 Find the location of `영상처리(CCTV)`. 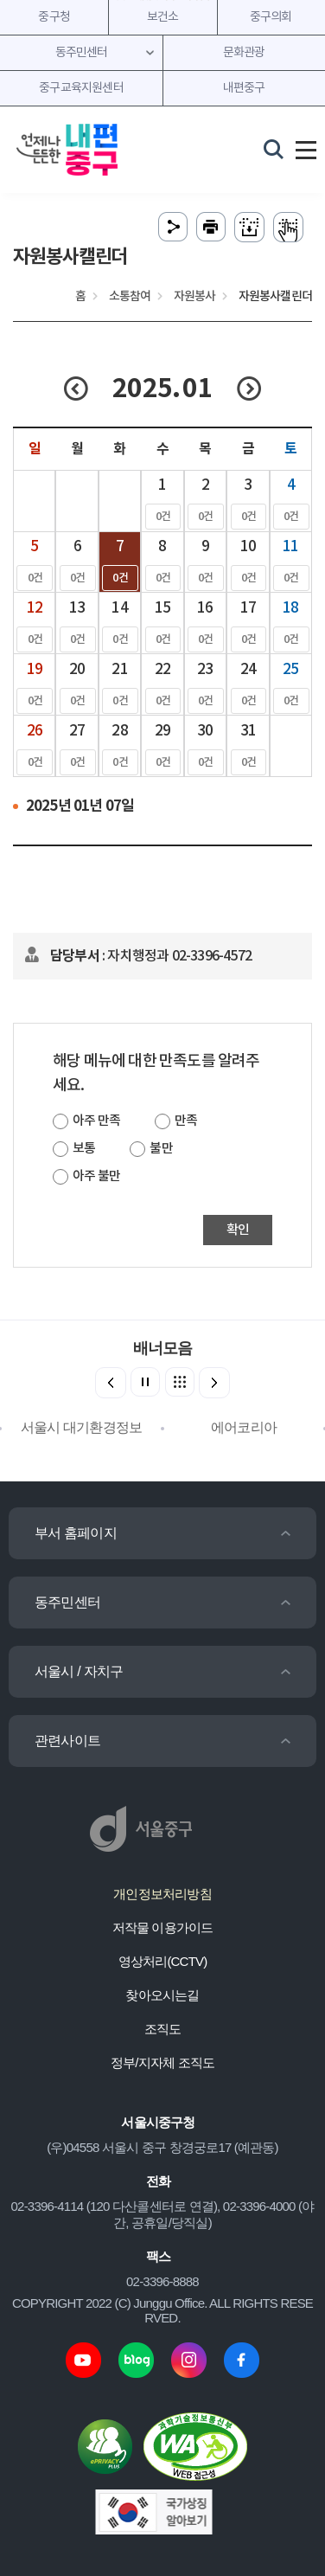

영상처리(CCTV) is located at coordinates (162, 1961).